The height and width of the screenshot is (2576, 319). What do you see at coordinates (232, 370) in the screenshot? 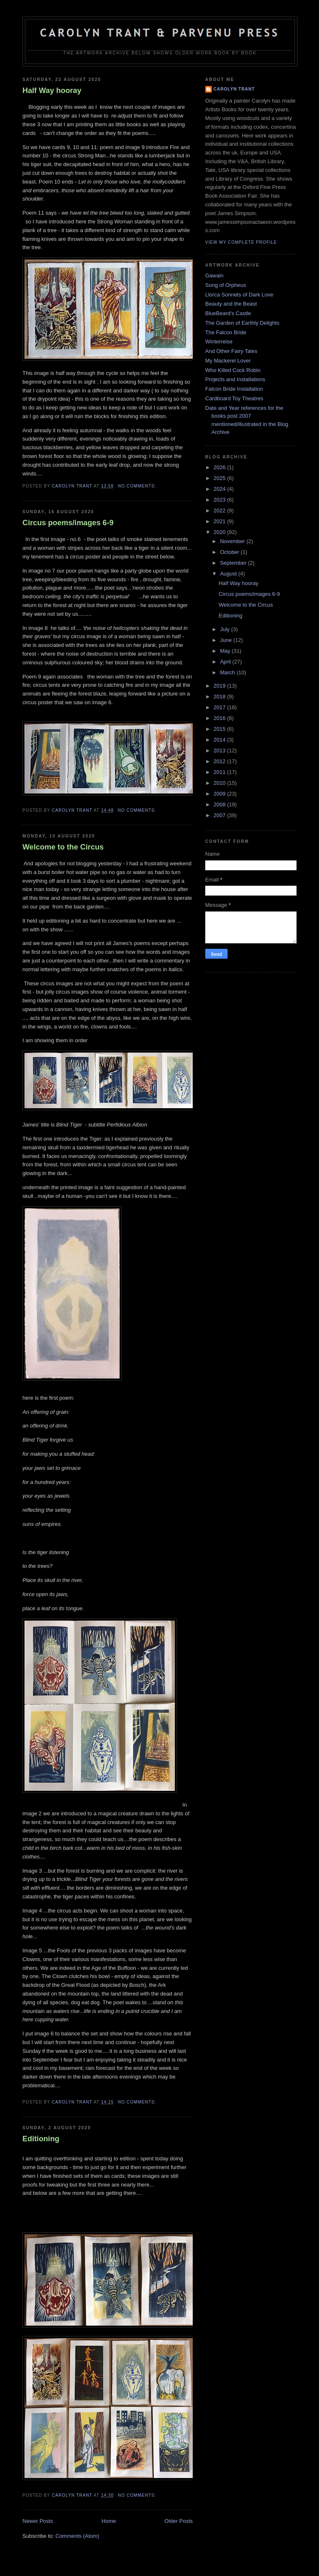
I see `Who Killed Cock Robin` at bounding box center [232, 370].